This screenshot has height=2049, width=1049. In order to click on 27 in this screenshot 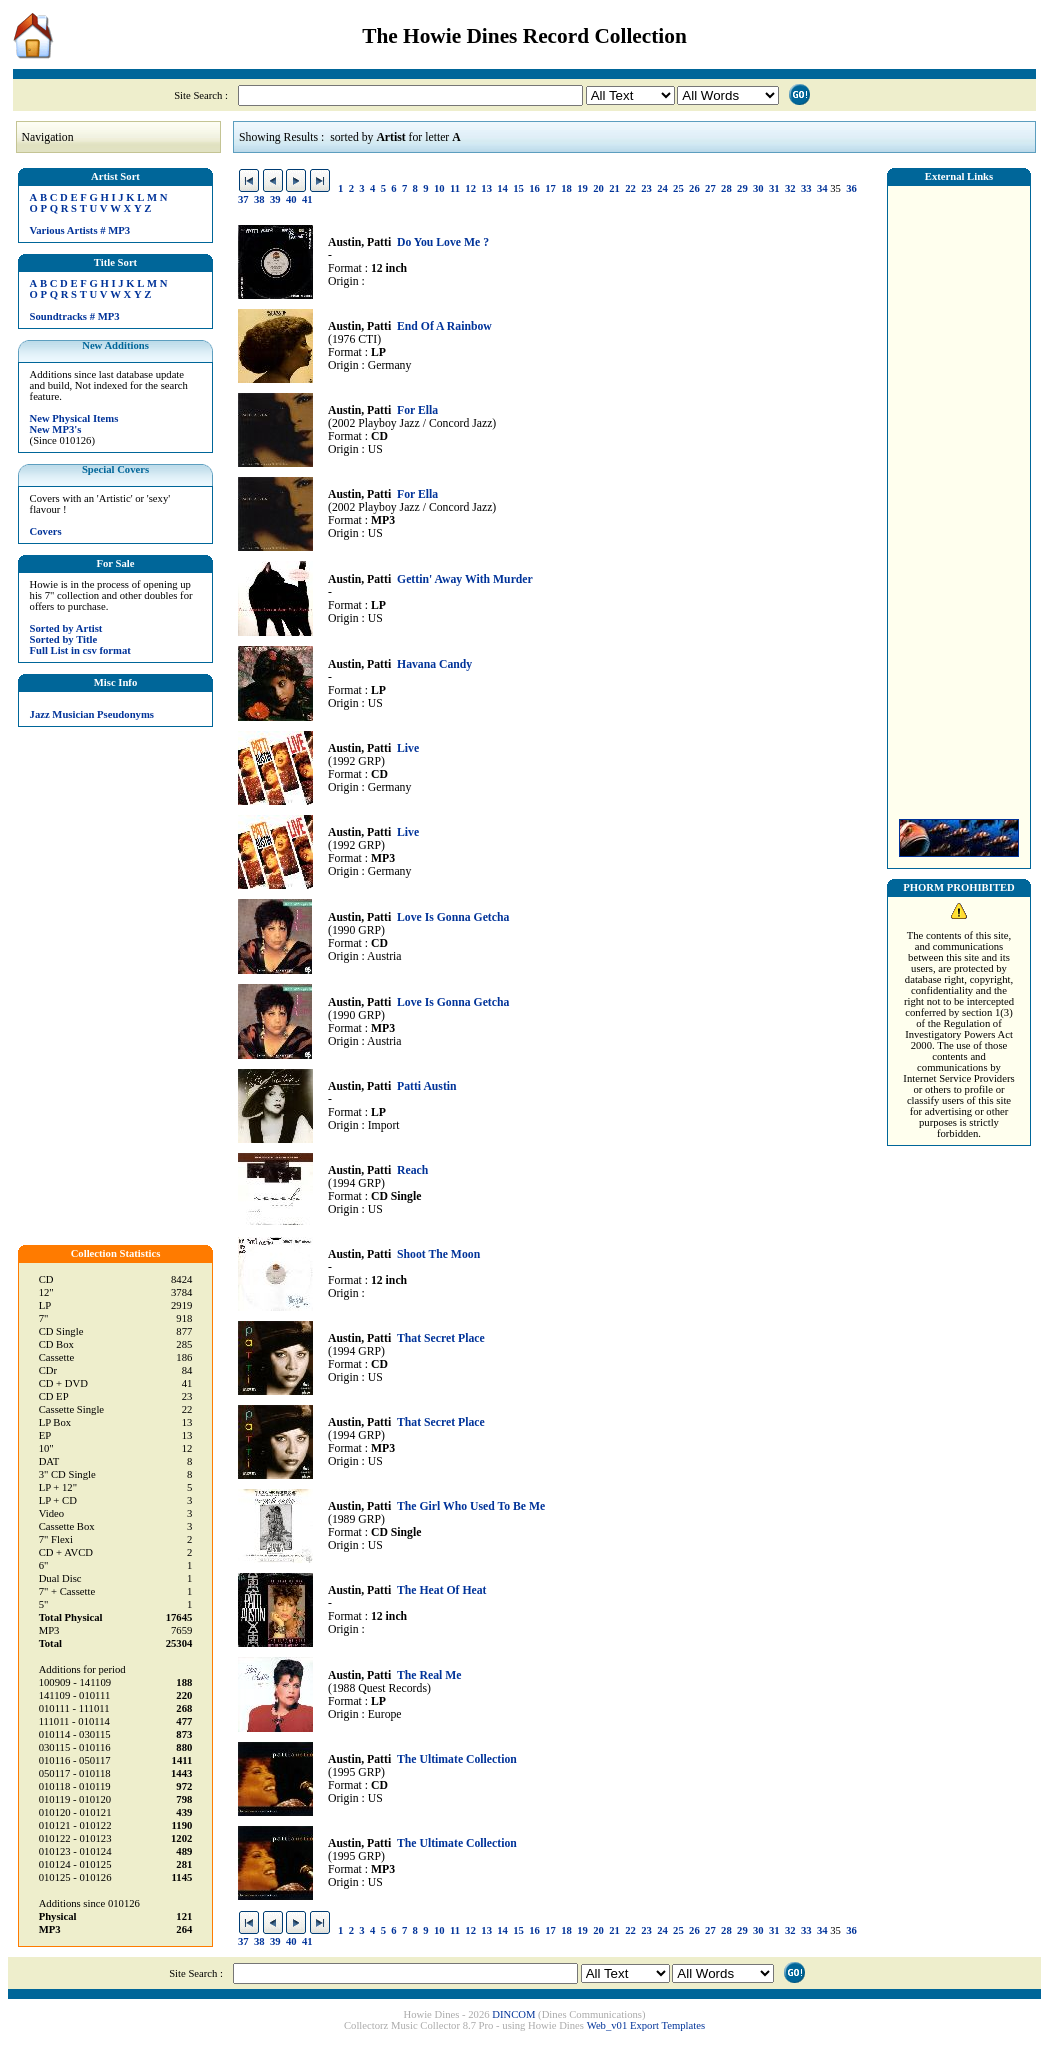, I will do `click(710, 188)`.